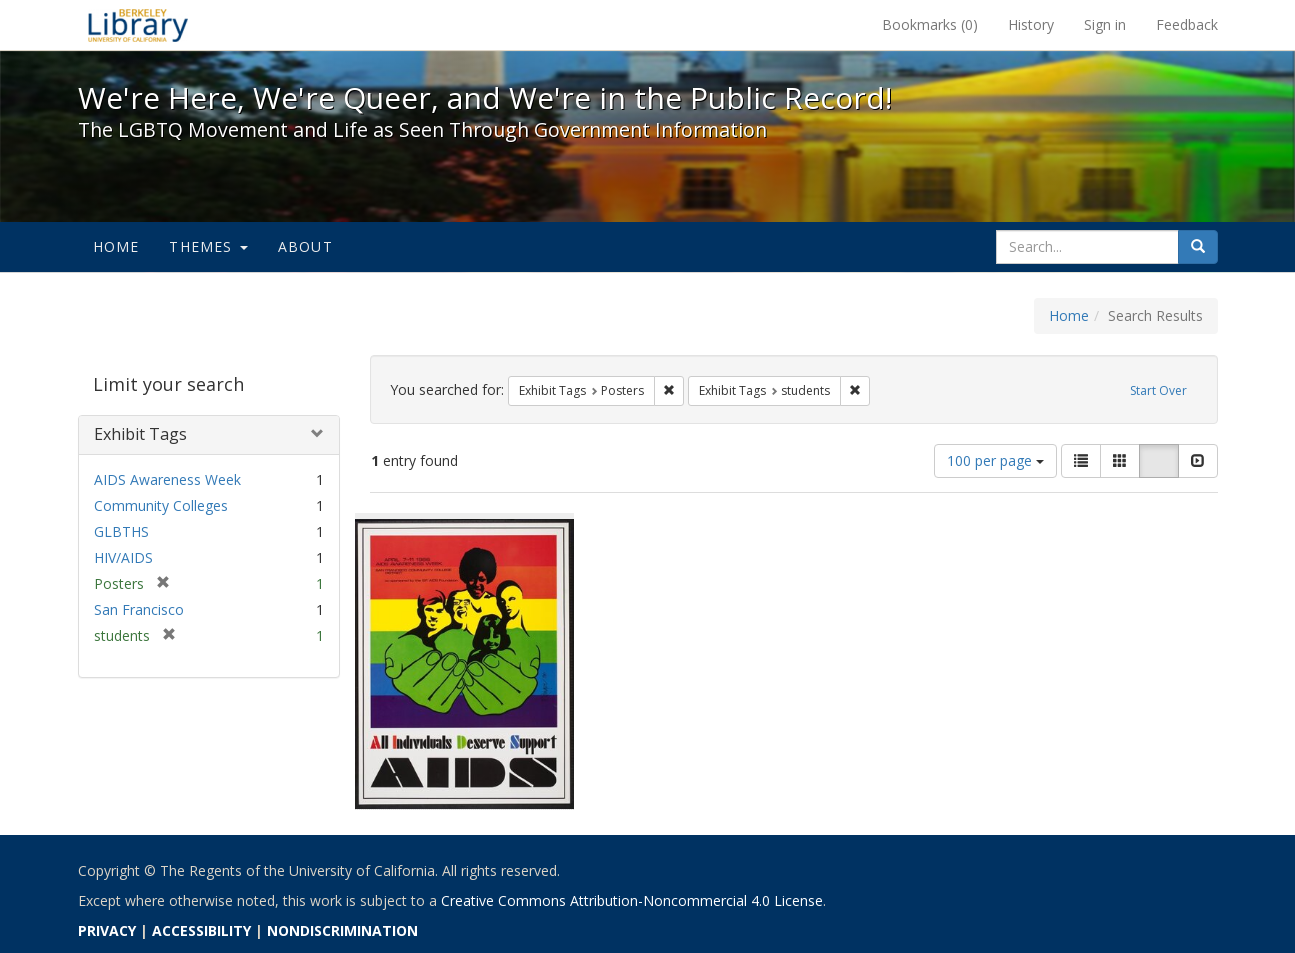 The width and height of the screenshot is (1295, 953). I want to click on Feedback, so click(1187, 24).